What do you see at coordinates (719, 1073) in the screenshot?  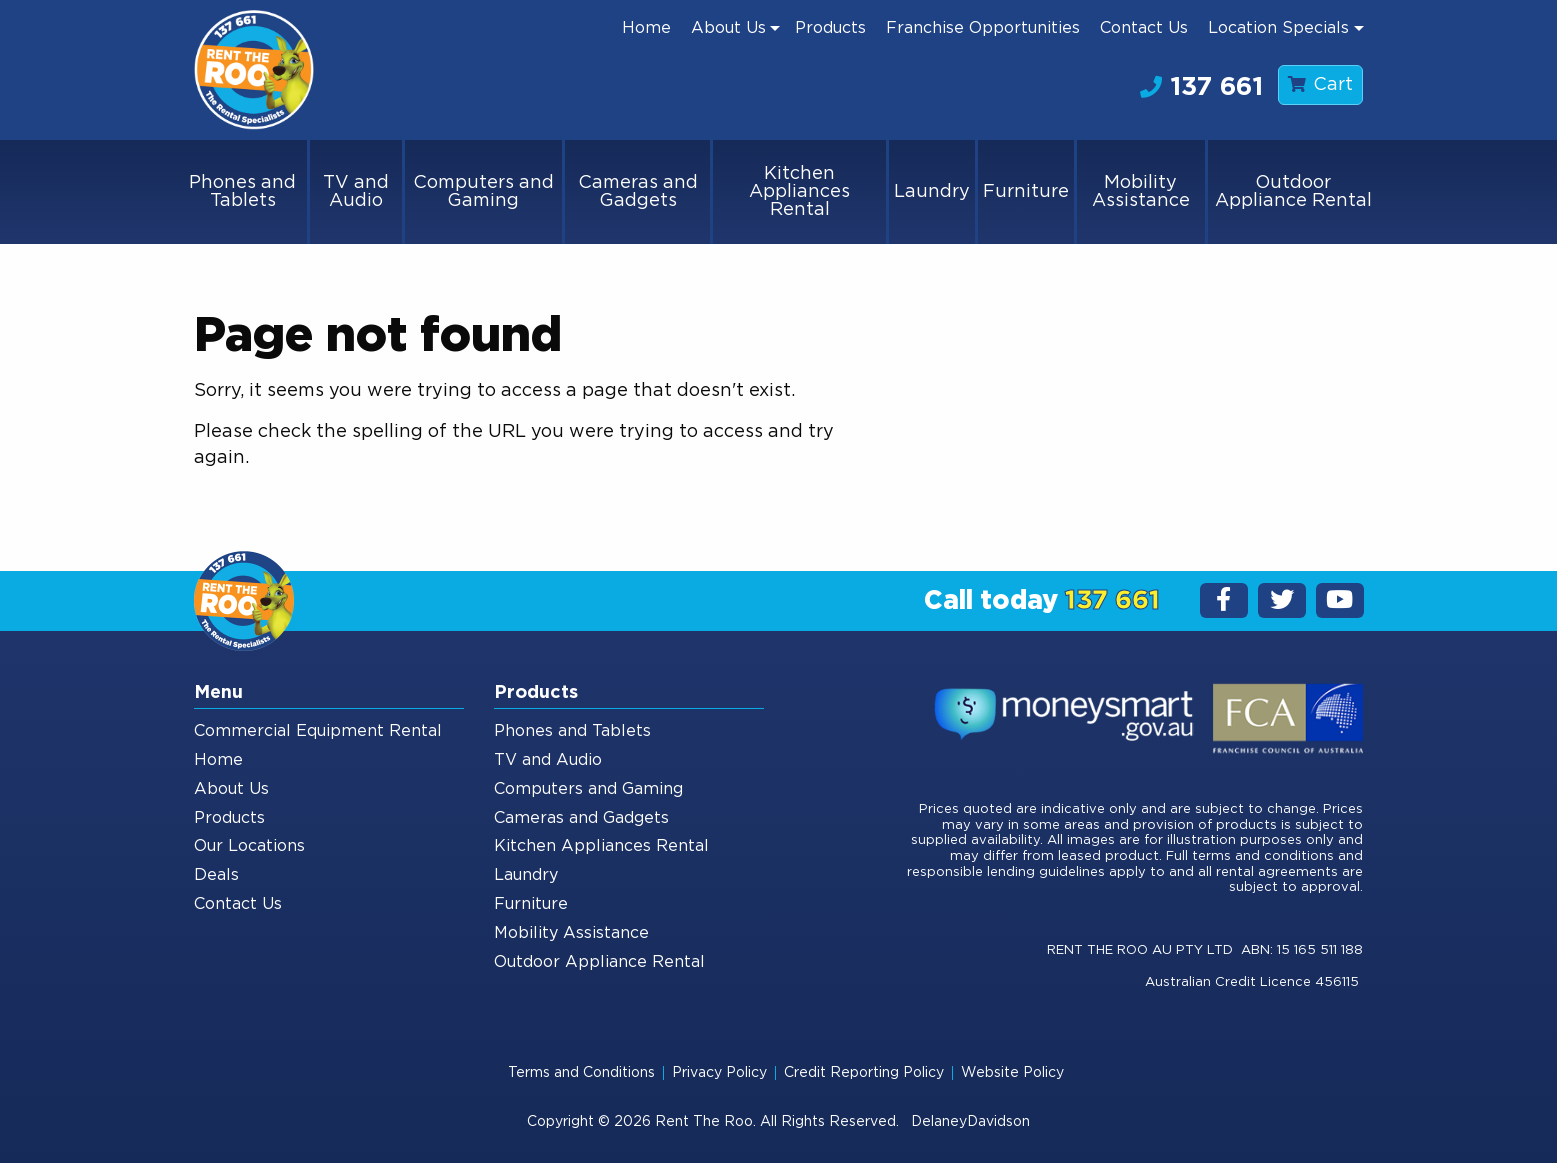 I see `Privacy Policy` at bounding box center [719, 1073].